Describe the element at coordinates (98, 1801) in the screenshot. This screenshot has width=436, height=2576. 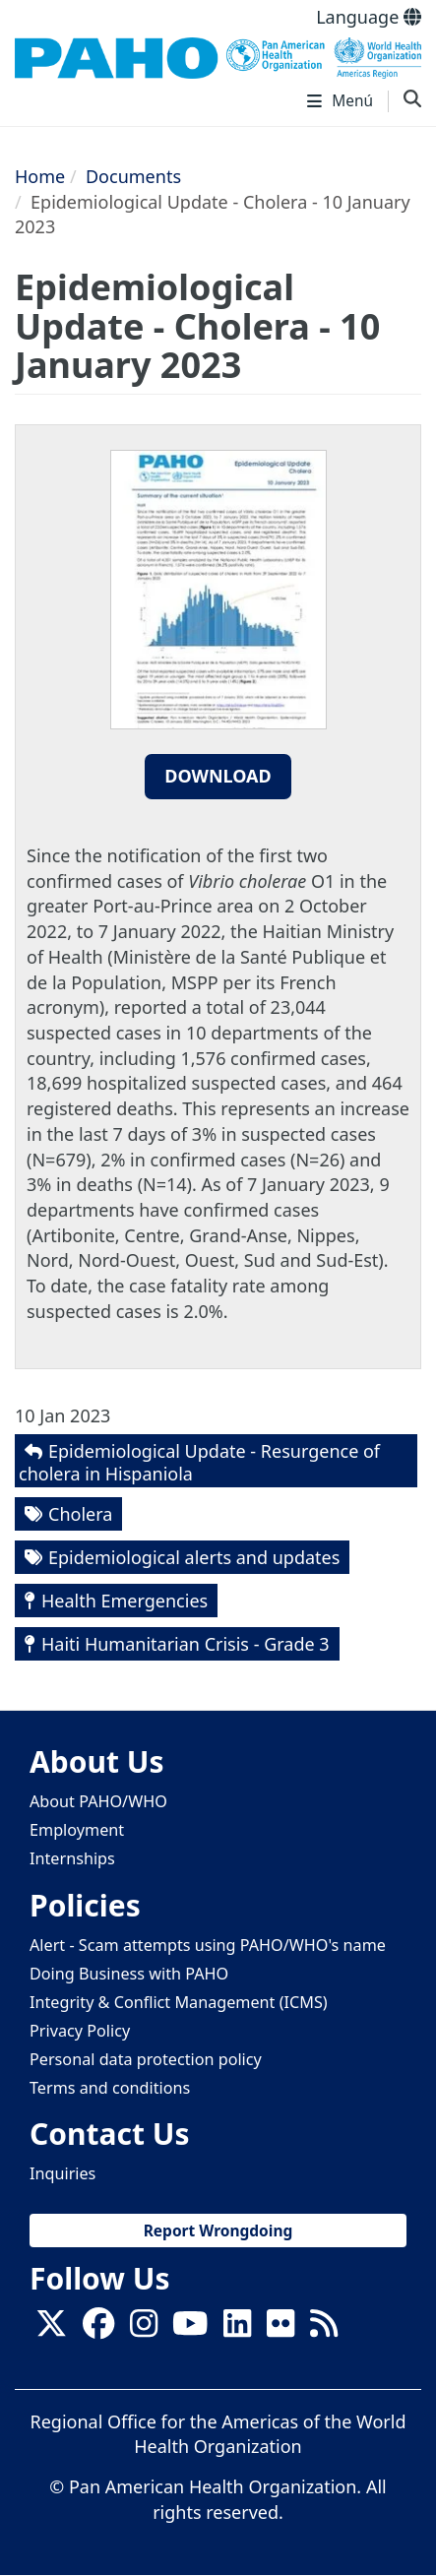
I see `About PAHO/WHO` at that location.